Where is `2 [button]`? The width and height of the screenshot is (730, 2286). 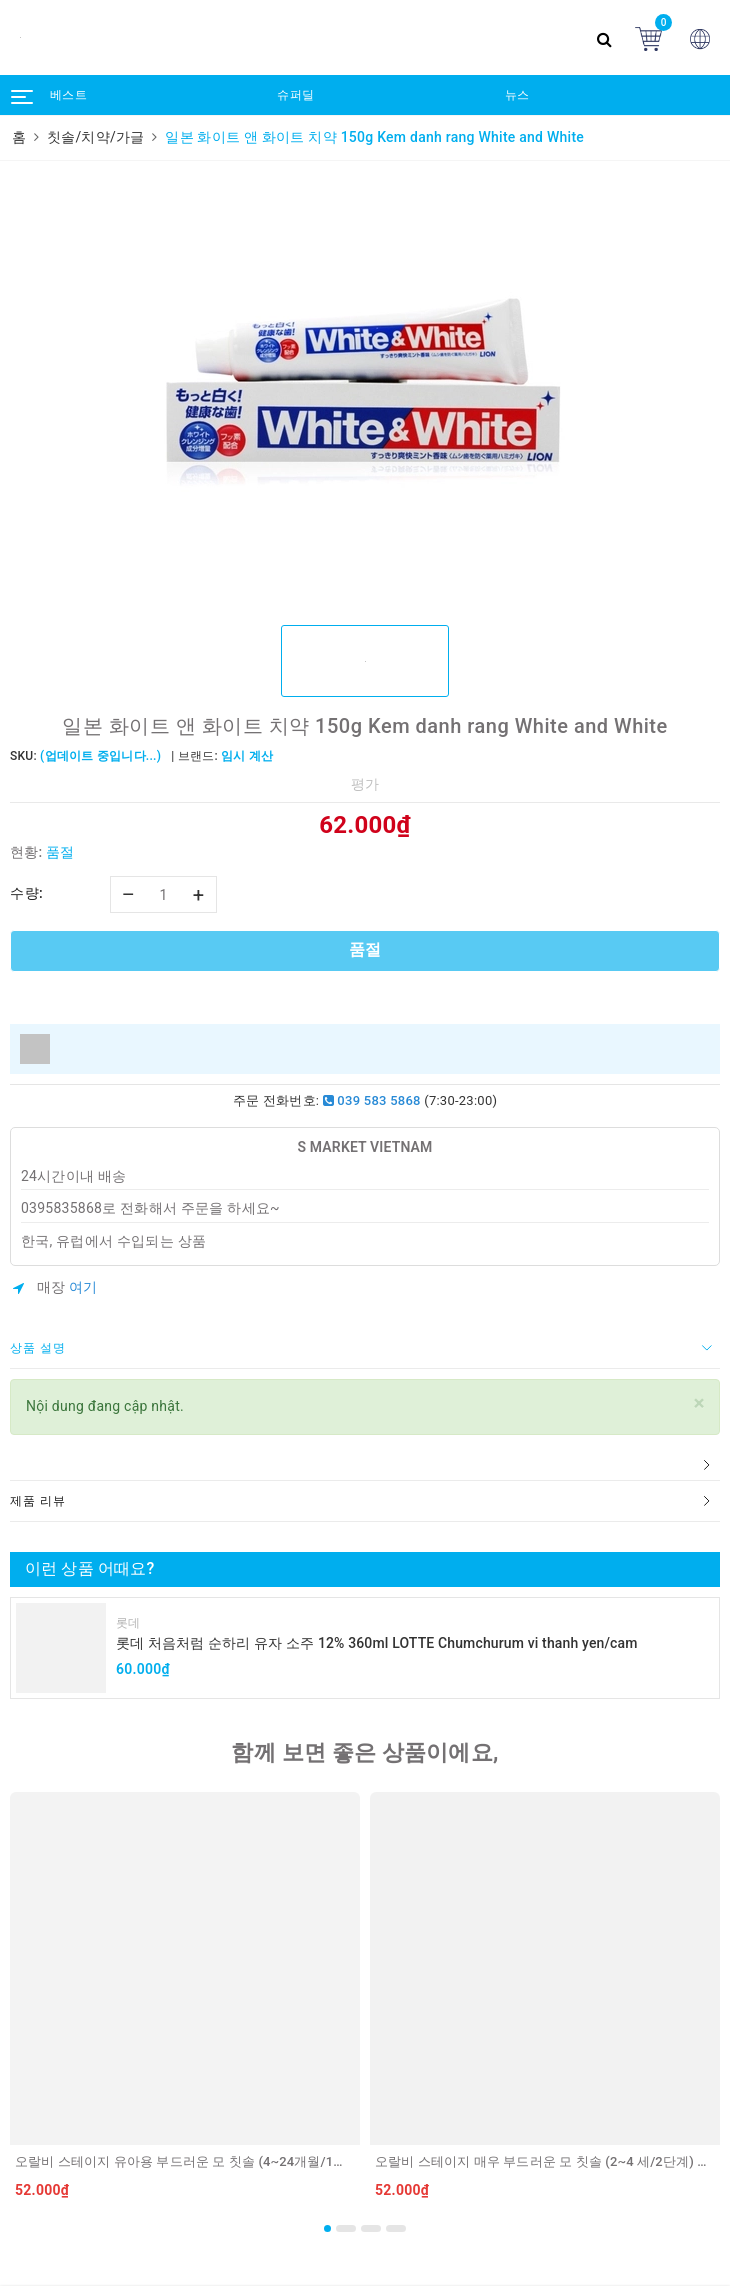
2 [button] is located at coordinates (346, 2228).